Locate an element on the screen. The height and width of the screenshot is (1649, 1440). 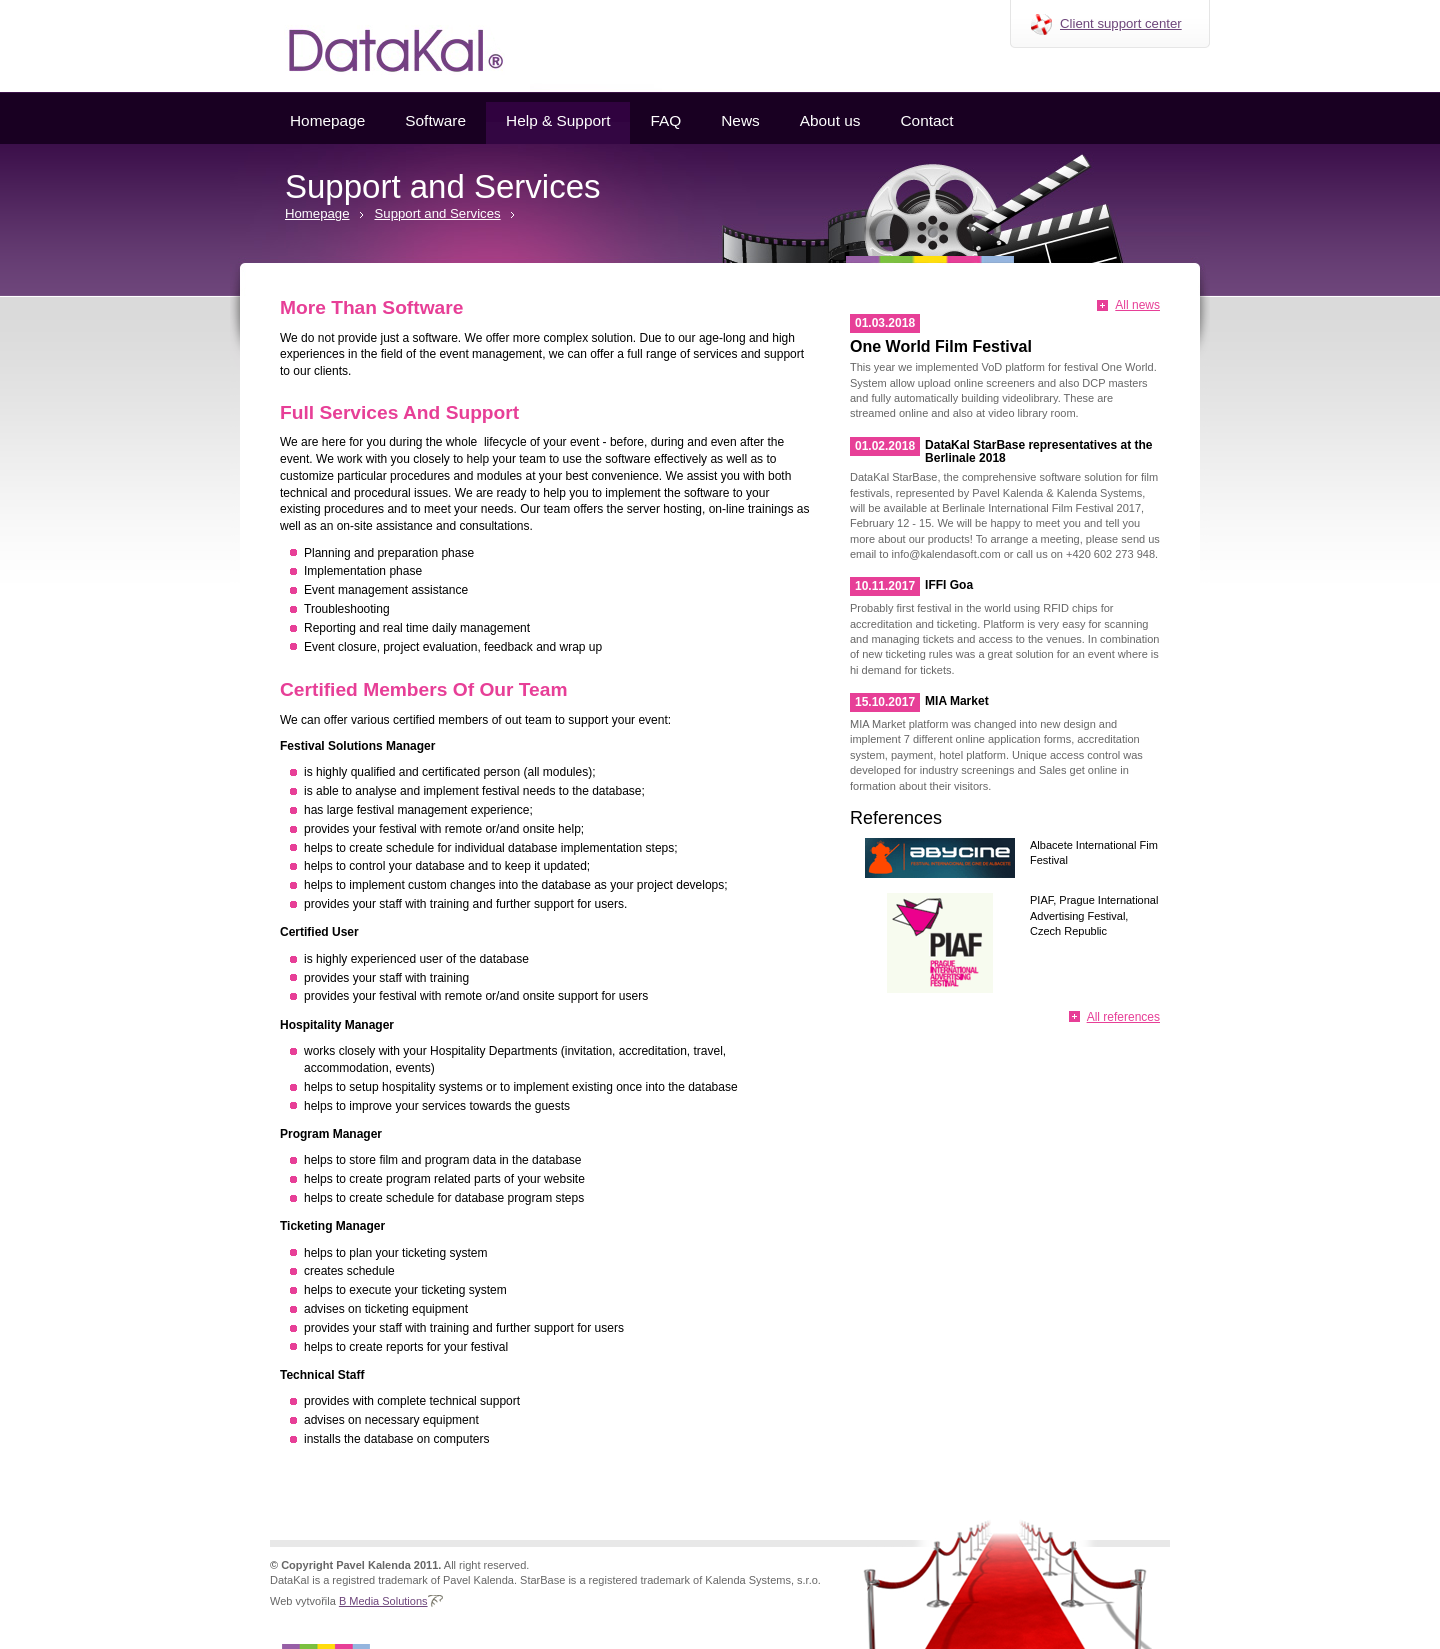
Help & Support is located at coordinates (558, 120).